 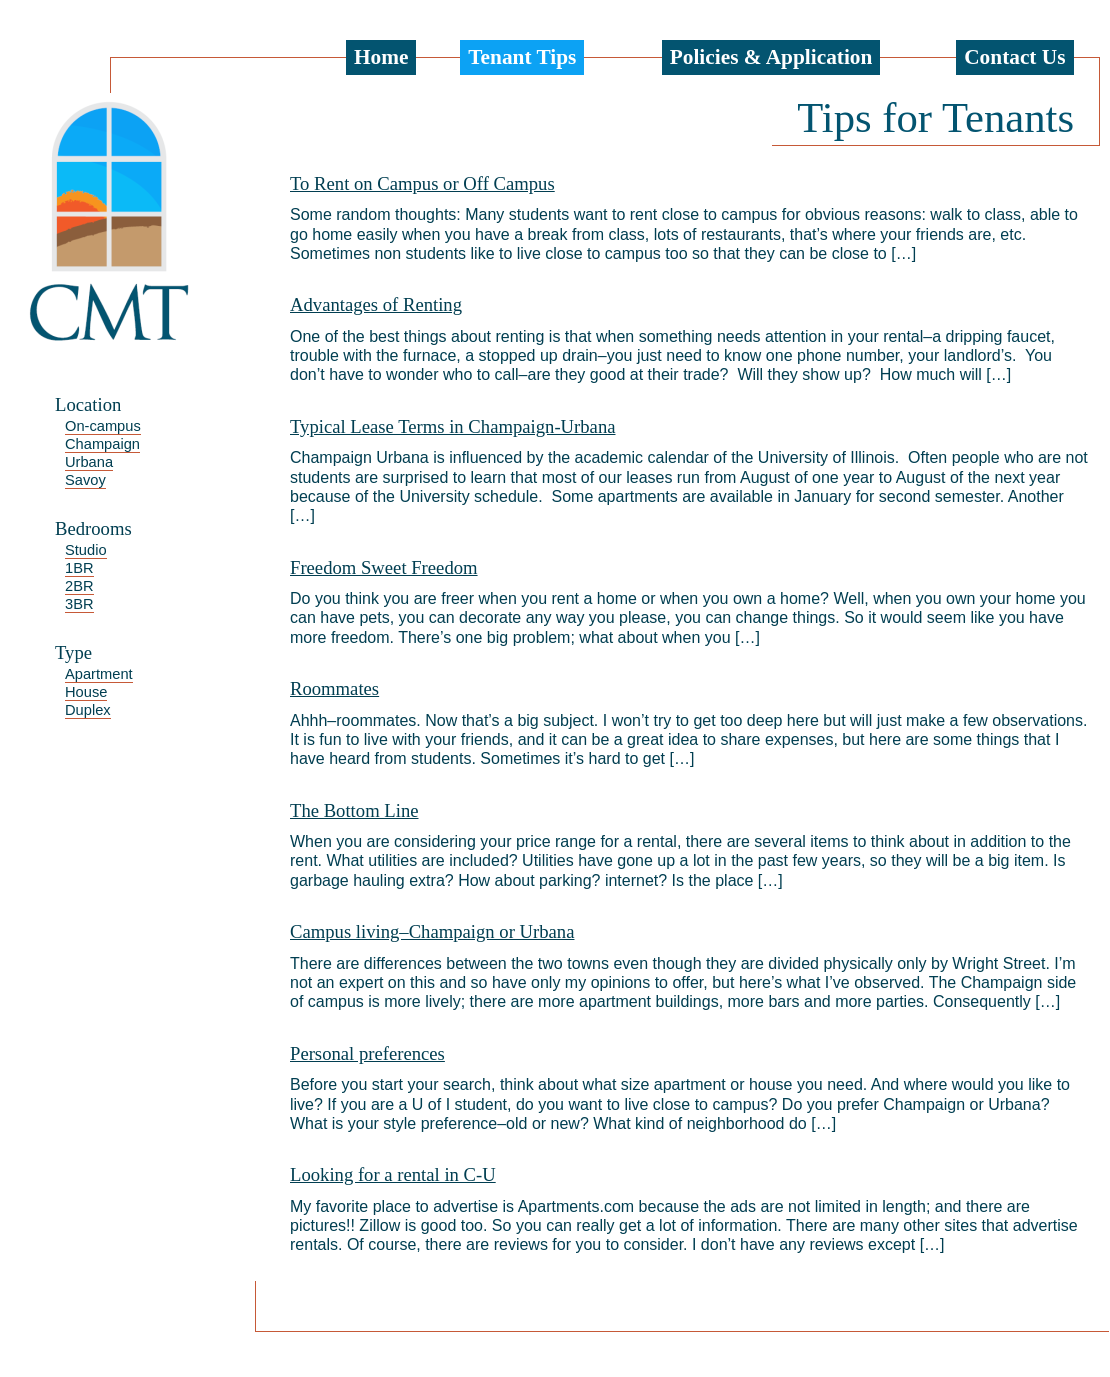 What do you see at coordinates (1014, 57) in the screenshot?
I see `Contact Us` at bounding box center [1014, 57].